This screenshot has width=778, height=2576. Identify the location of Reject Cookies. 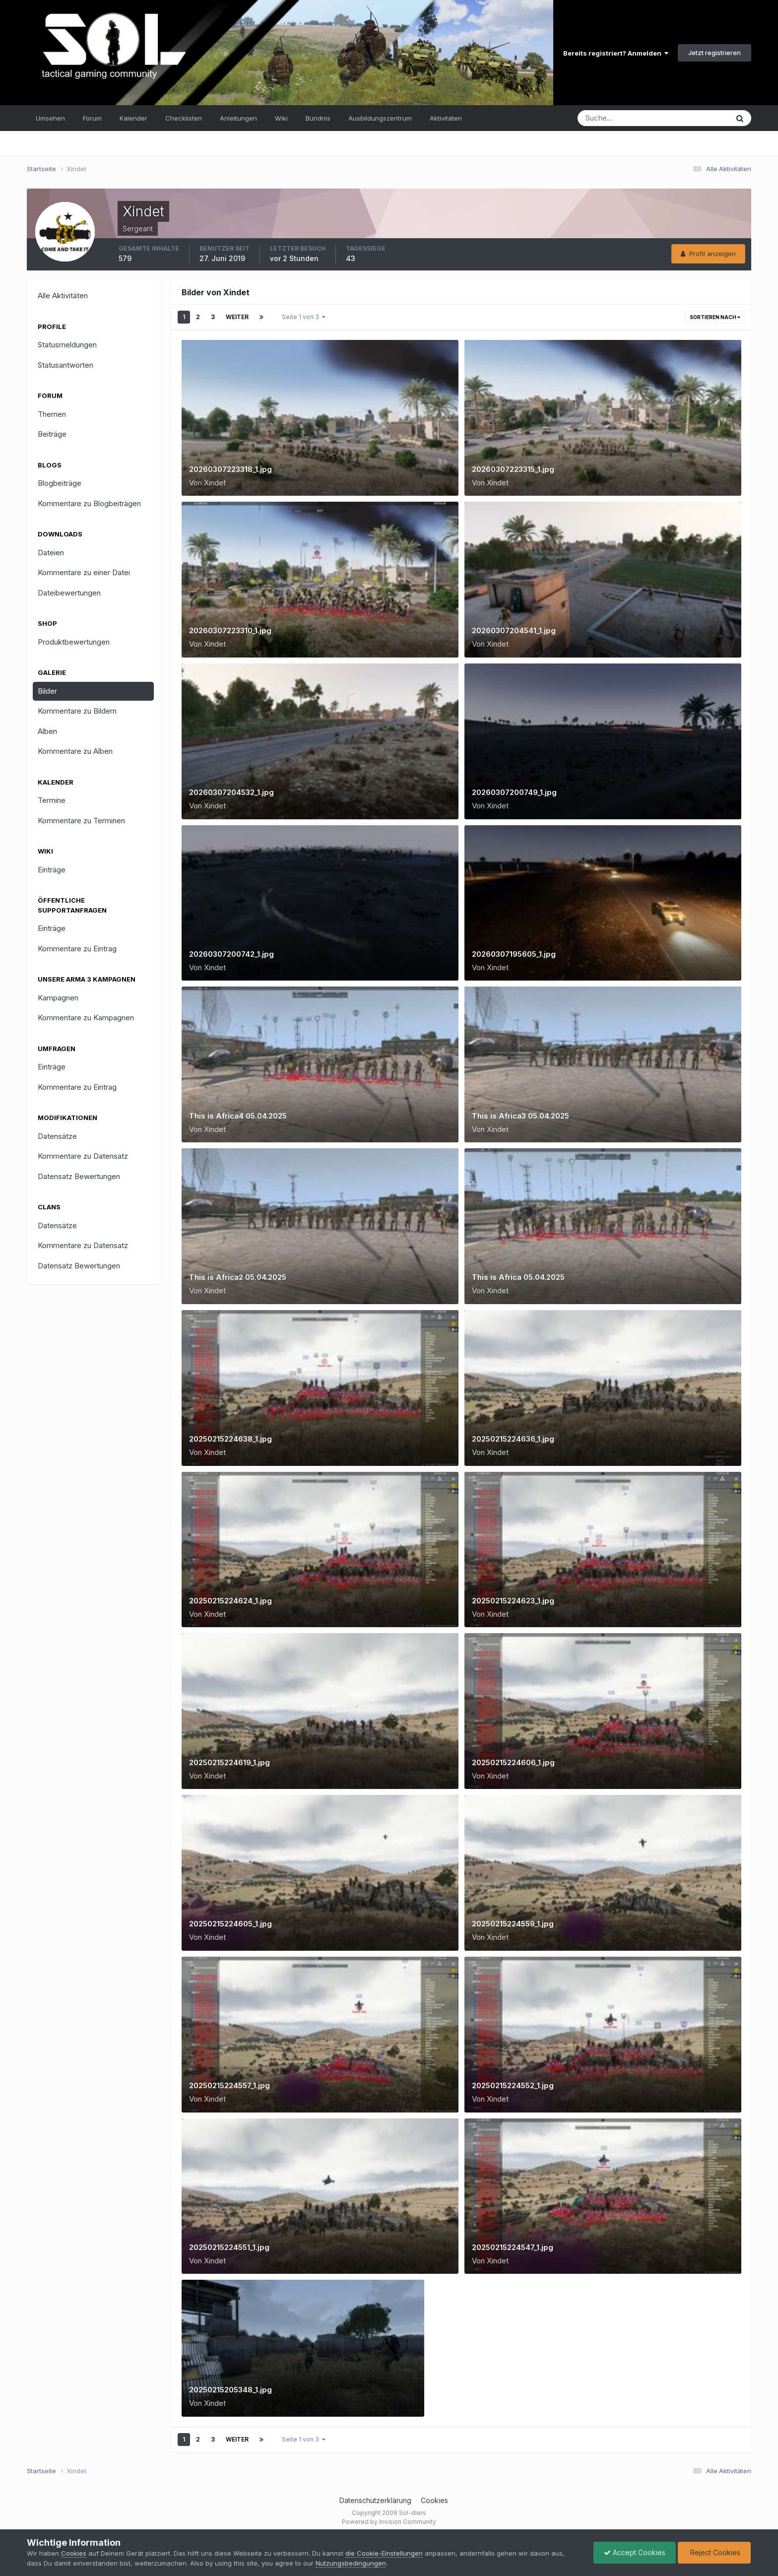
(714, 2552).